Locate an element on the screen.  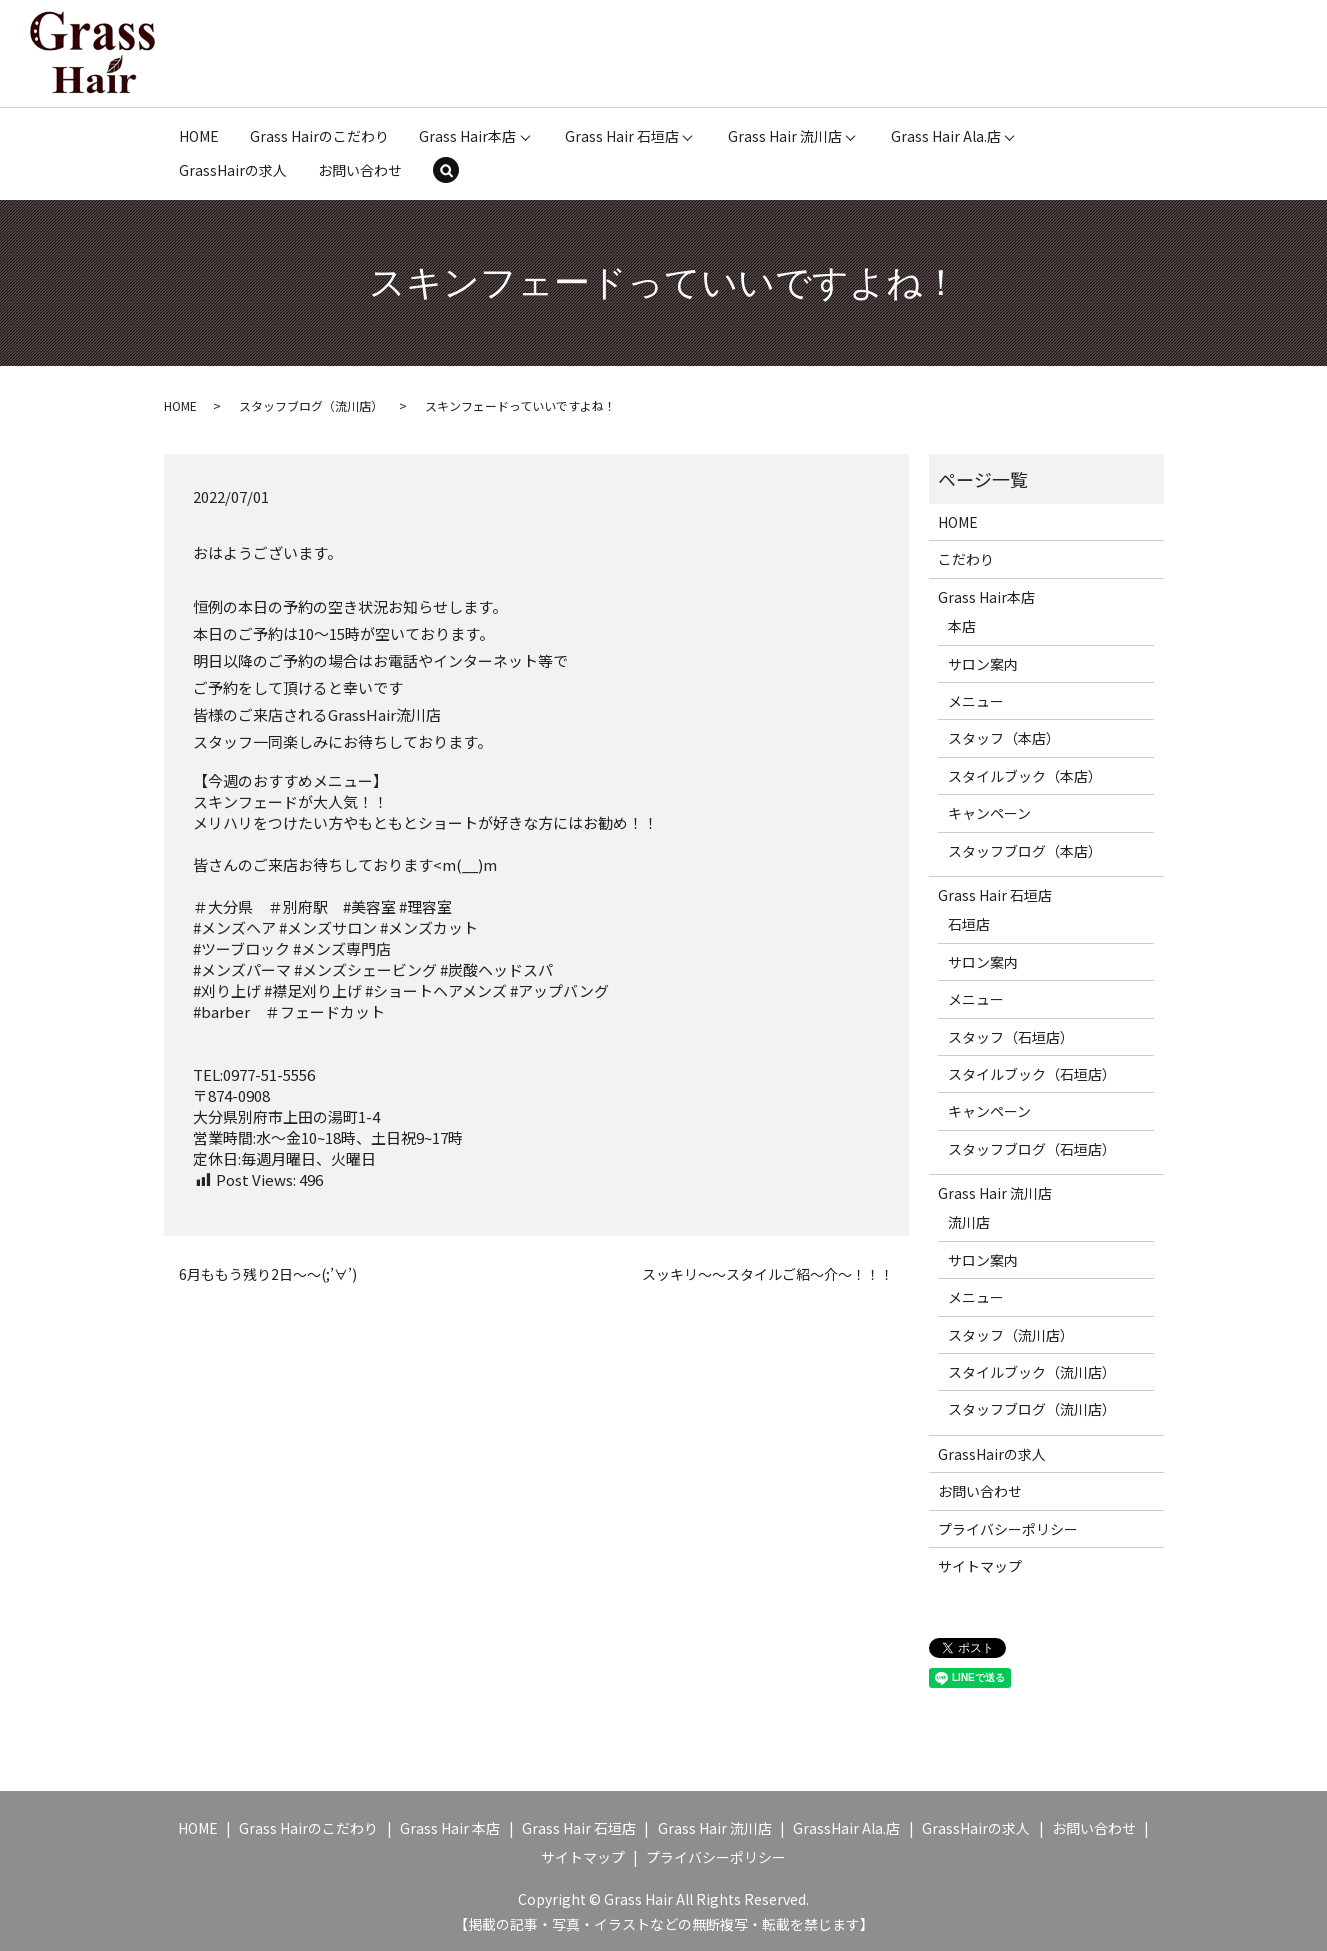
GrassHair Ala.店 is located at coordinates (846, 1828).